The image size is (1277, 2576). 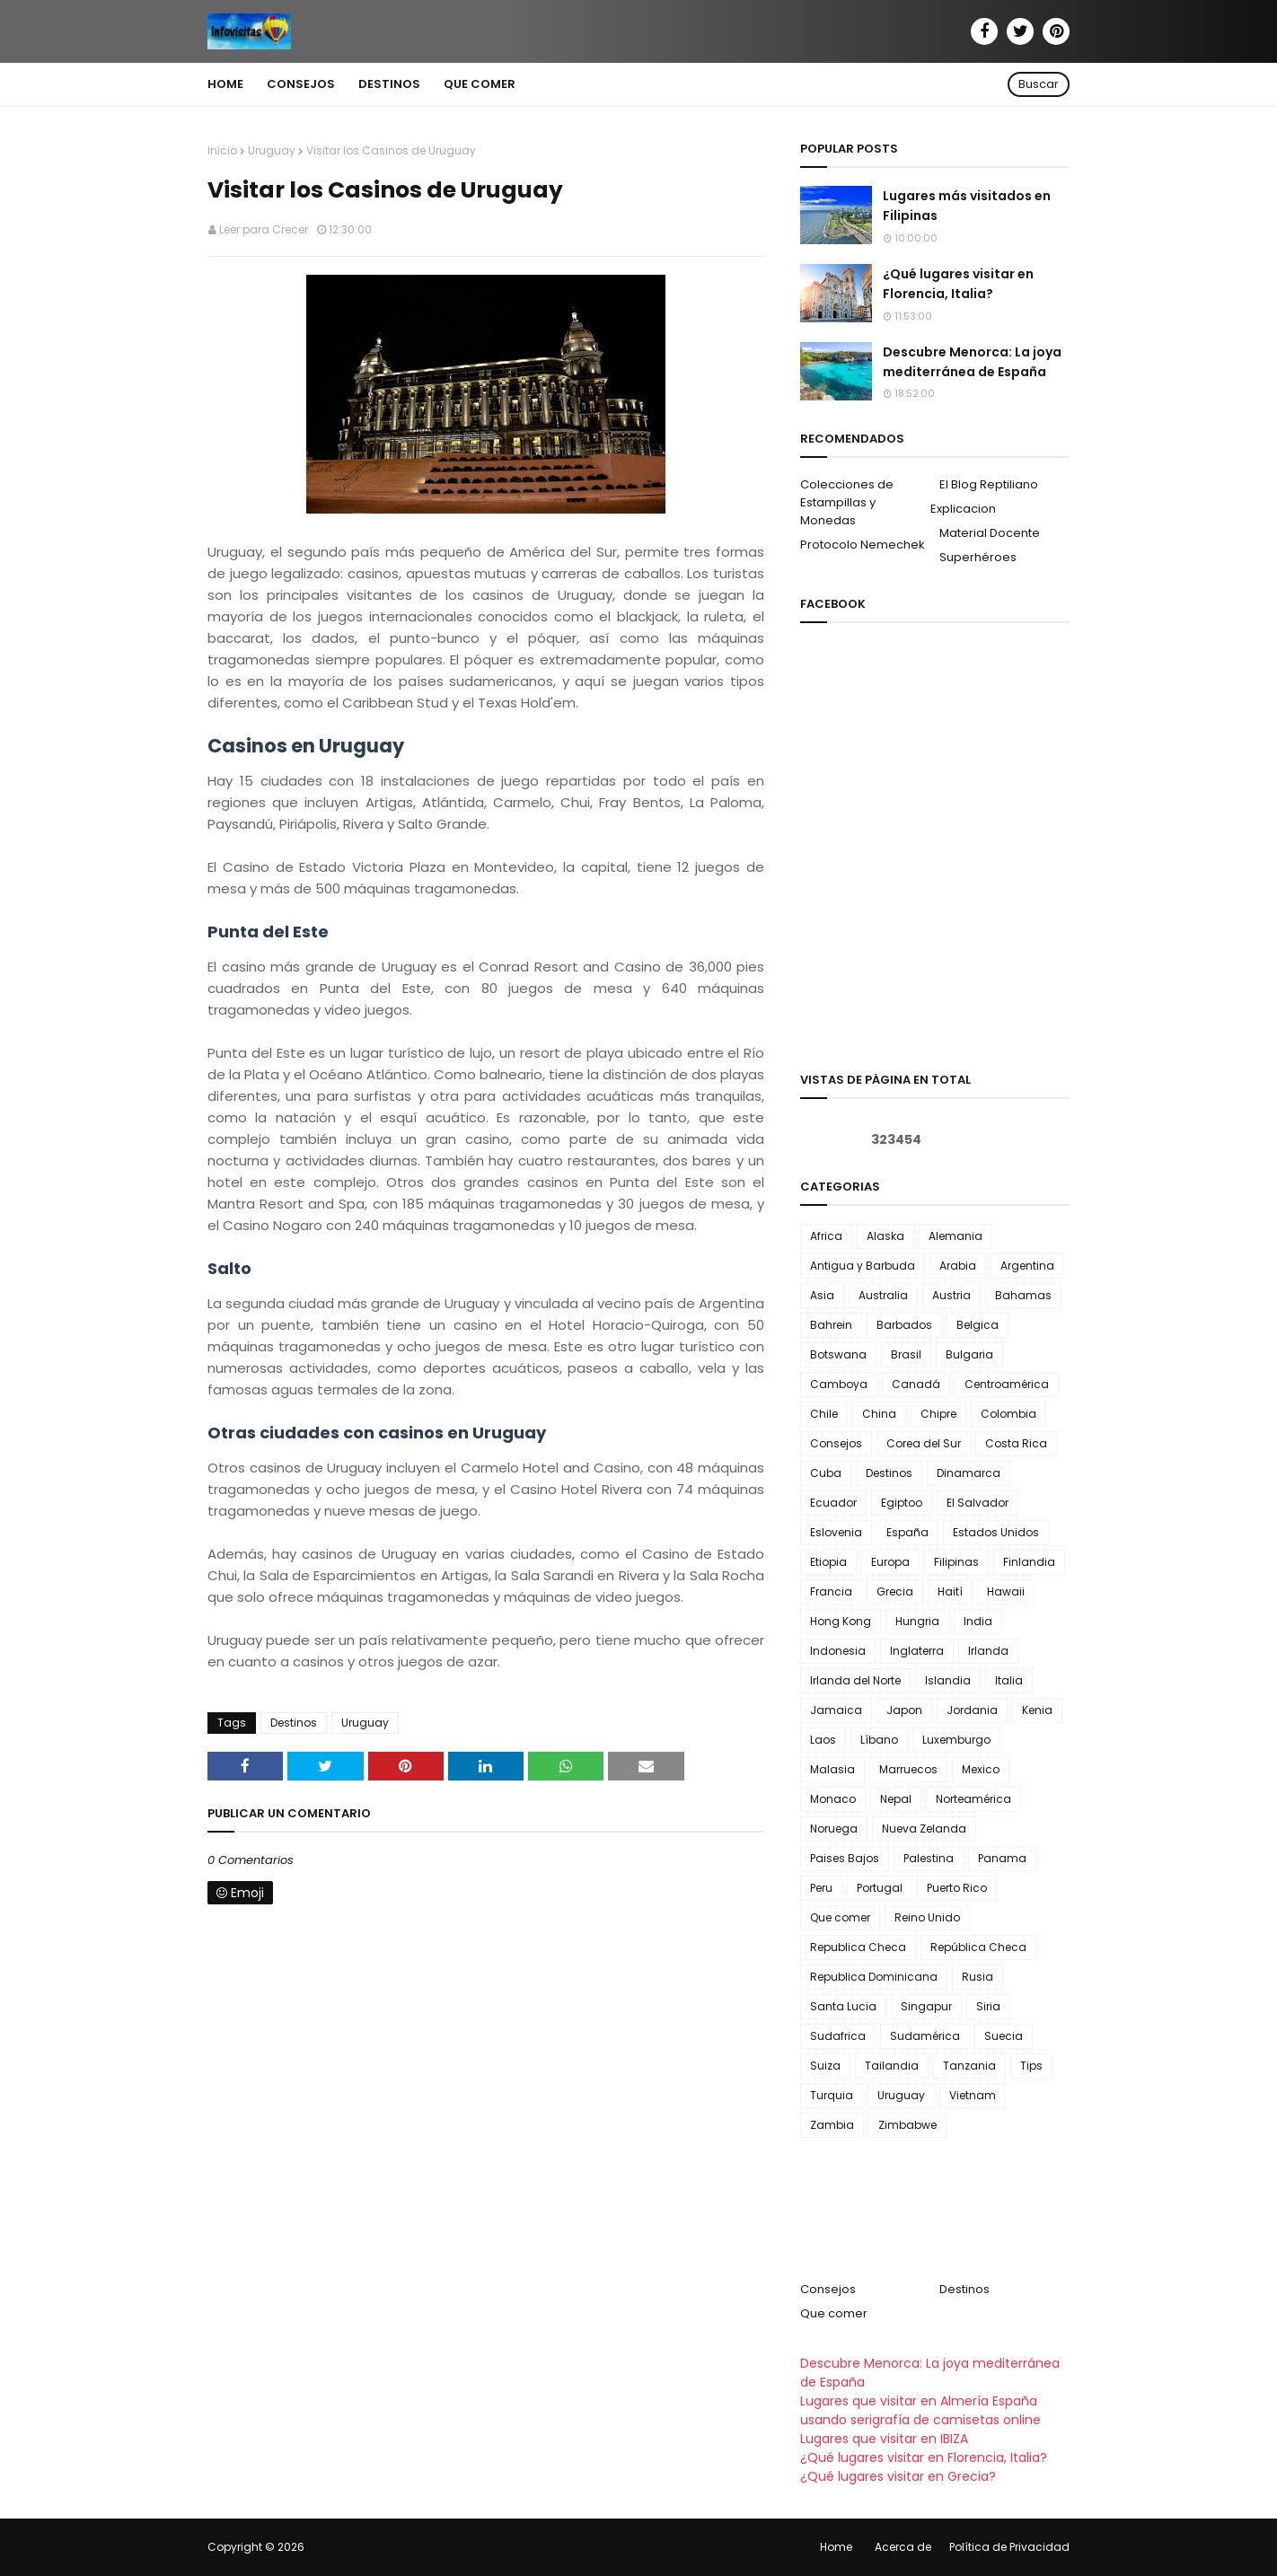 I want to click on Explicacion, so click(x=963, y=508).